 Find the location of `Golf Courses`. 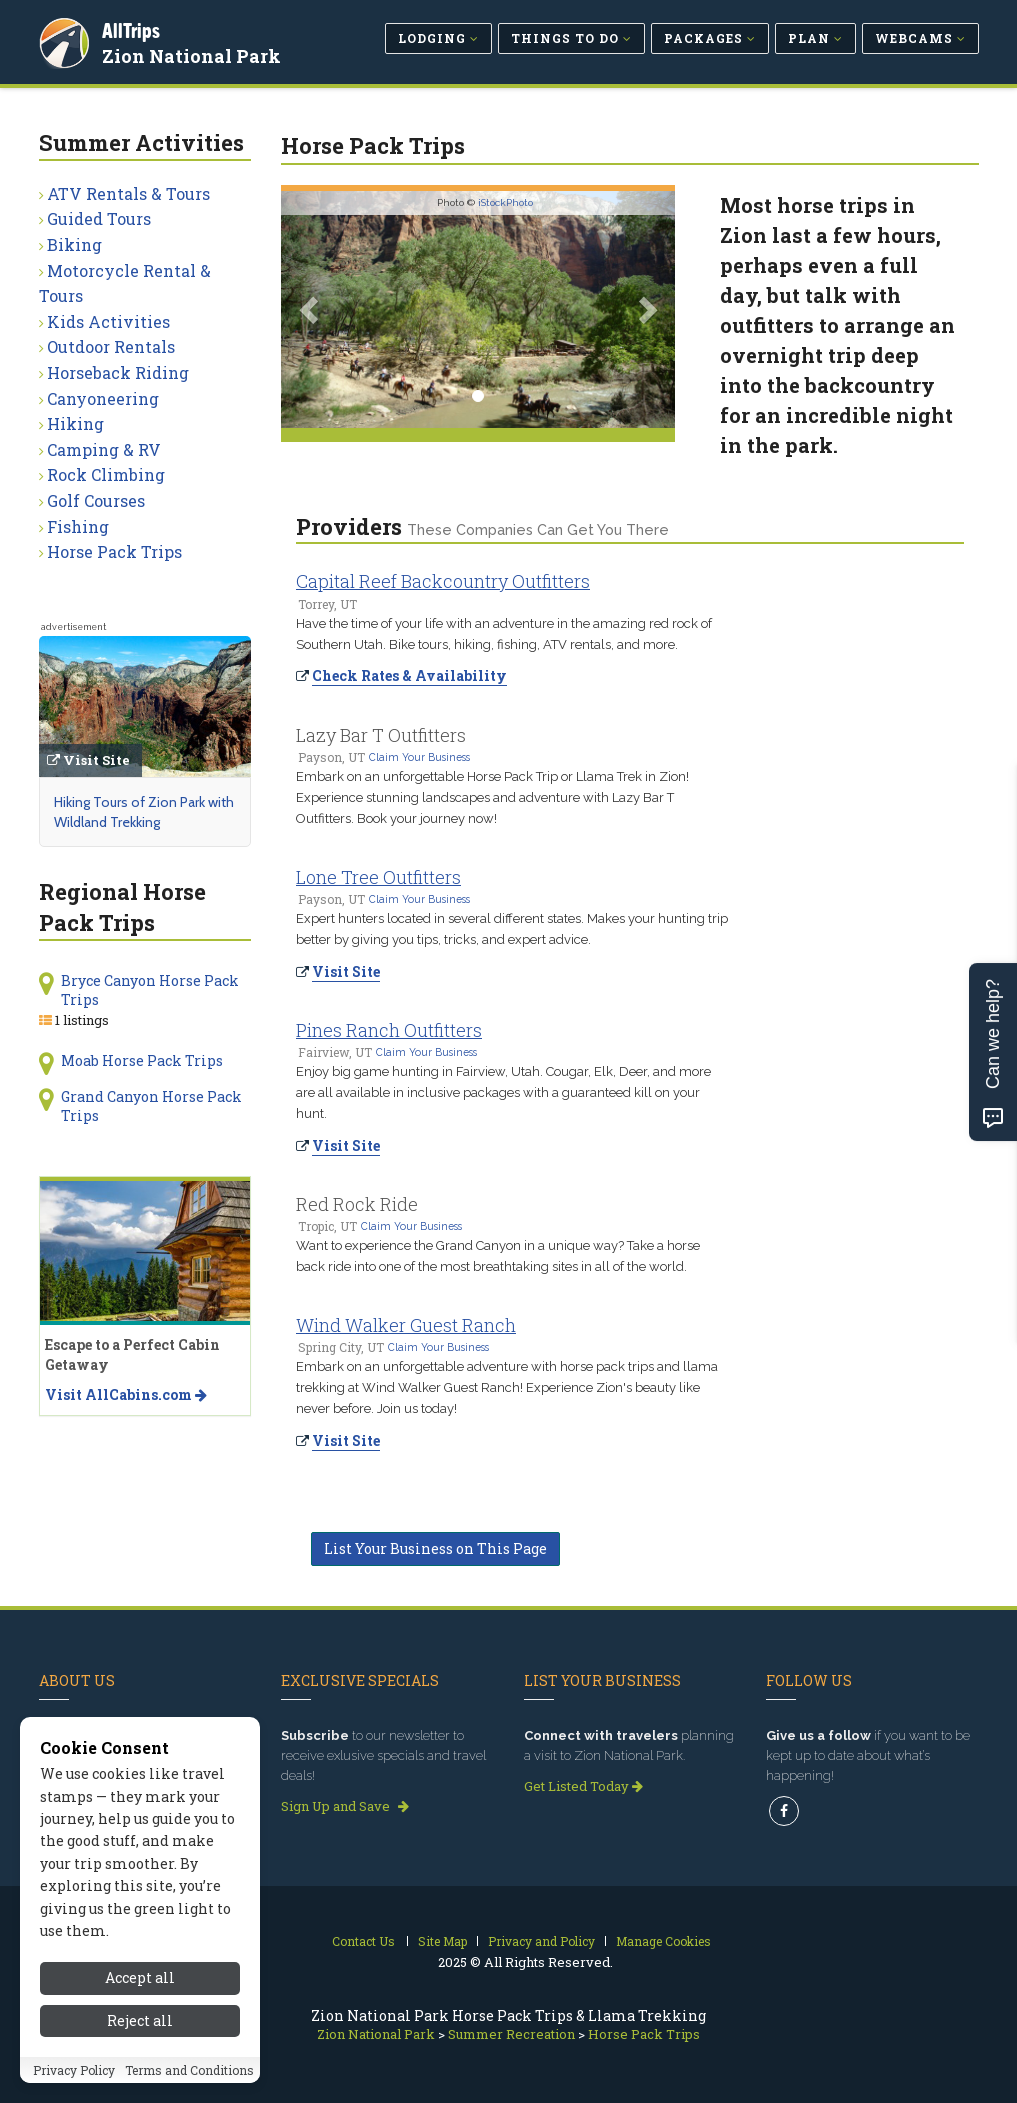

Golf Courses is located at coordinates (96, 500).